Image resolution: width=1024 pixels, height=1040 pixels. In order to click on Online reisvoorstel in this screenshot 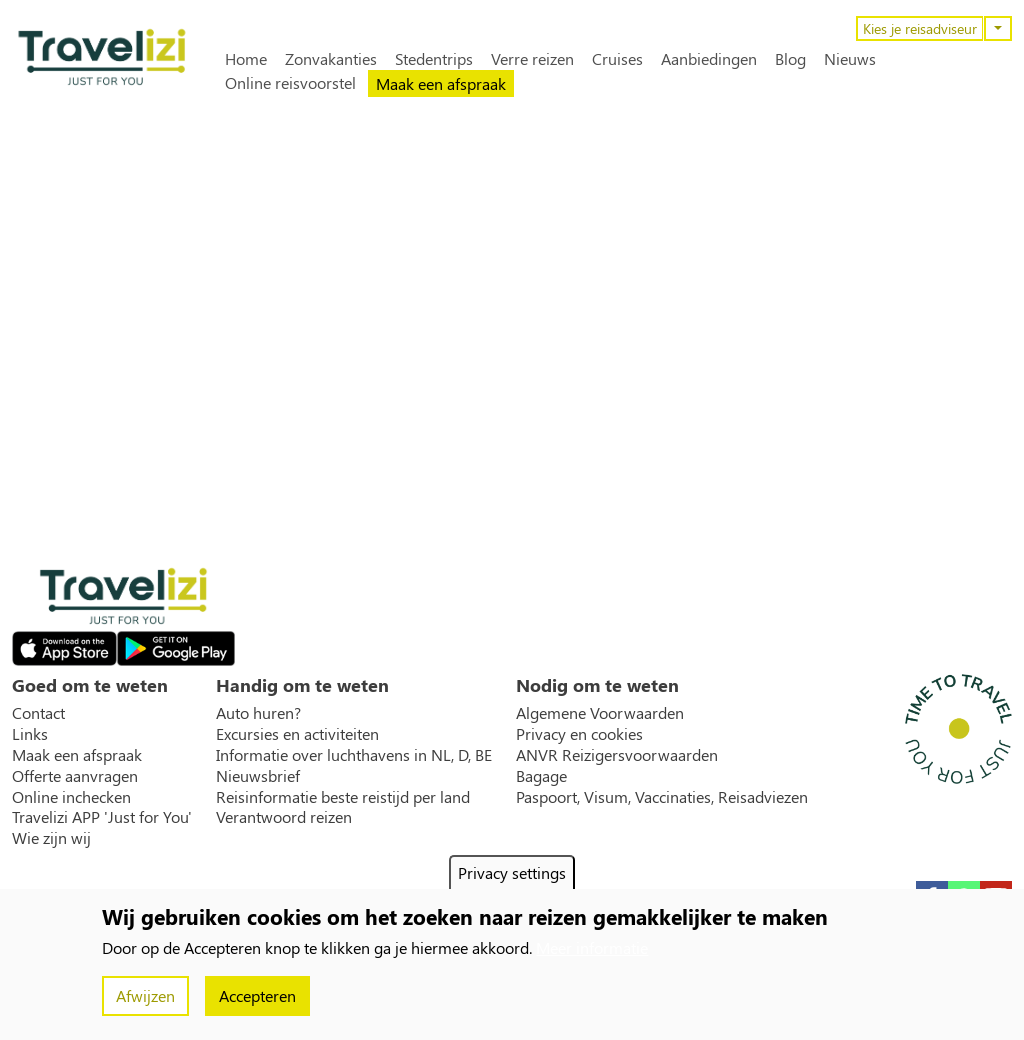, I will do `click(290, 83)`.